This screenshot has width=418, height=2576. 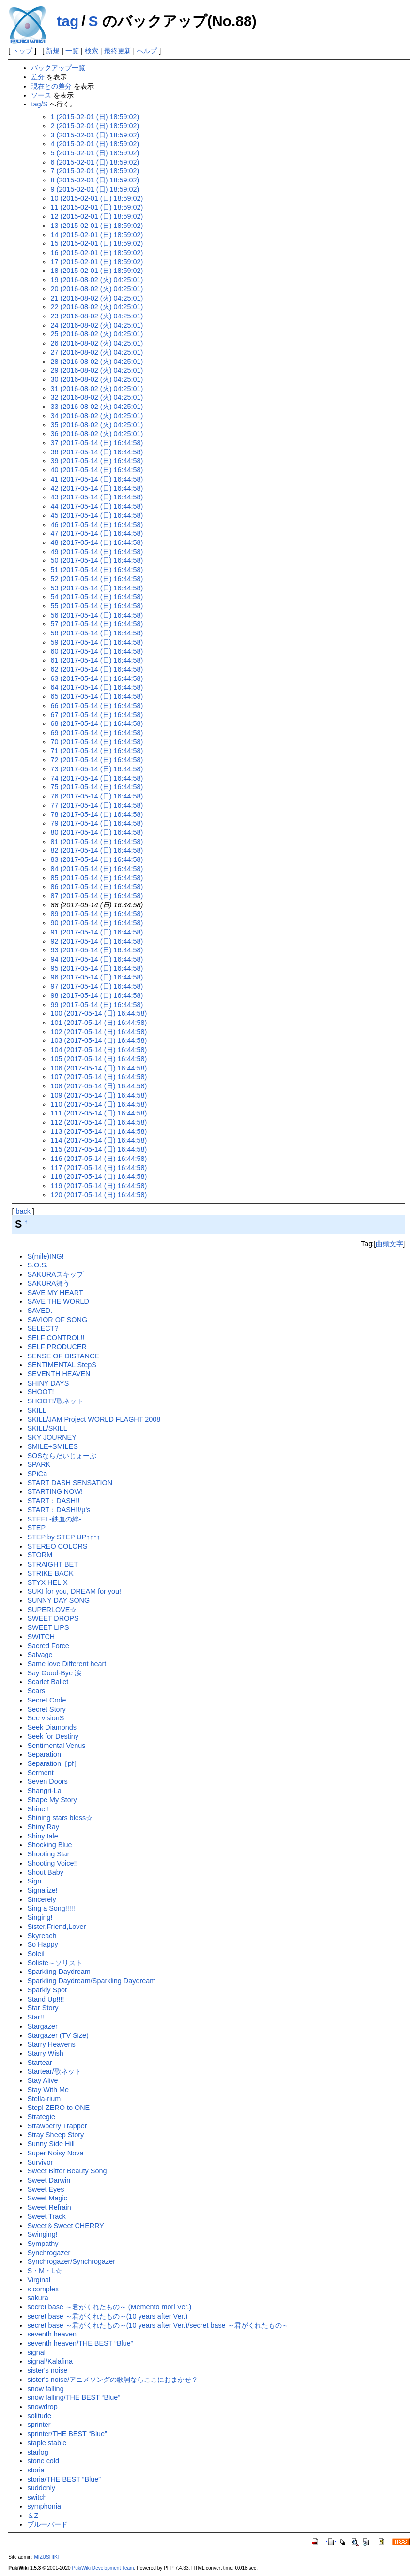 I want to click on Shangri-La, so click(x=44, y=1790).